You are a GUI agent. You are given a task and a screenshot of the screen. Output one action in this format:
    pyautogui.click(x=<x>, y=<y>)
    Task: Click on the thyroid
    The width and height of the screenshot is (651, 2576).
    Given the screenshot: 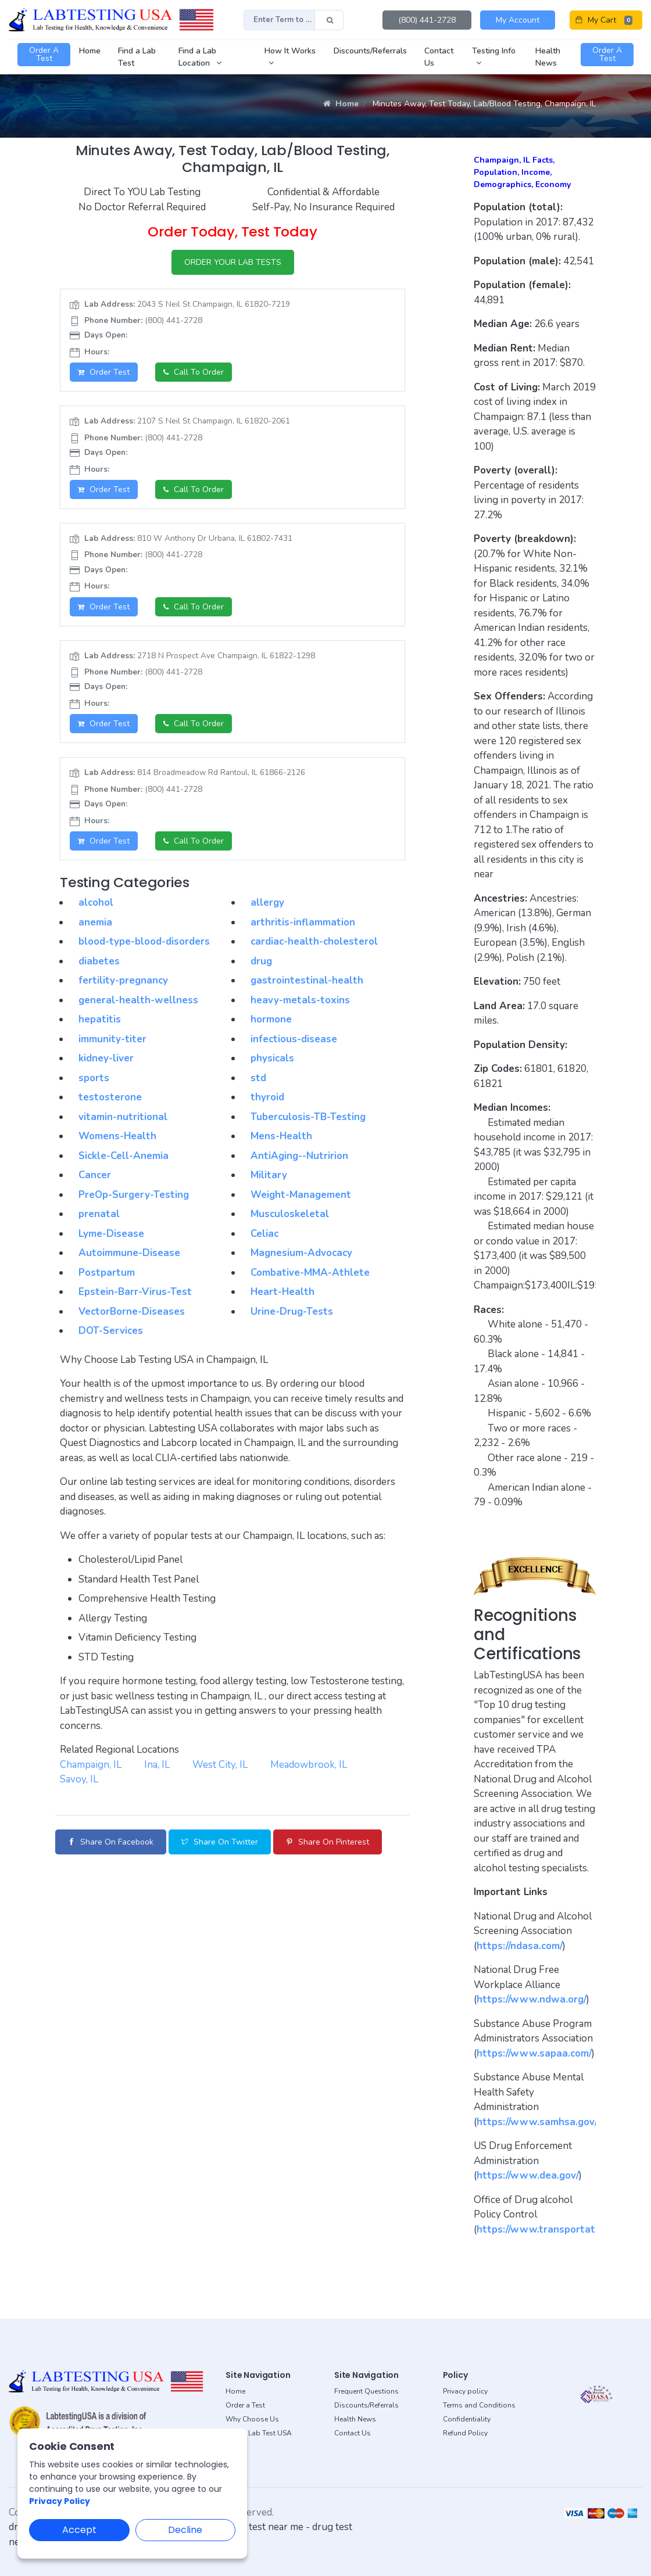 What is the action you would take?
    pyautogui.click(x=267, y=1097)
    